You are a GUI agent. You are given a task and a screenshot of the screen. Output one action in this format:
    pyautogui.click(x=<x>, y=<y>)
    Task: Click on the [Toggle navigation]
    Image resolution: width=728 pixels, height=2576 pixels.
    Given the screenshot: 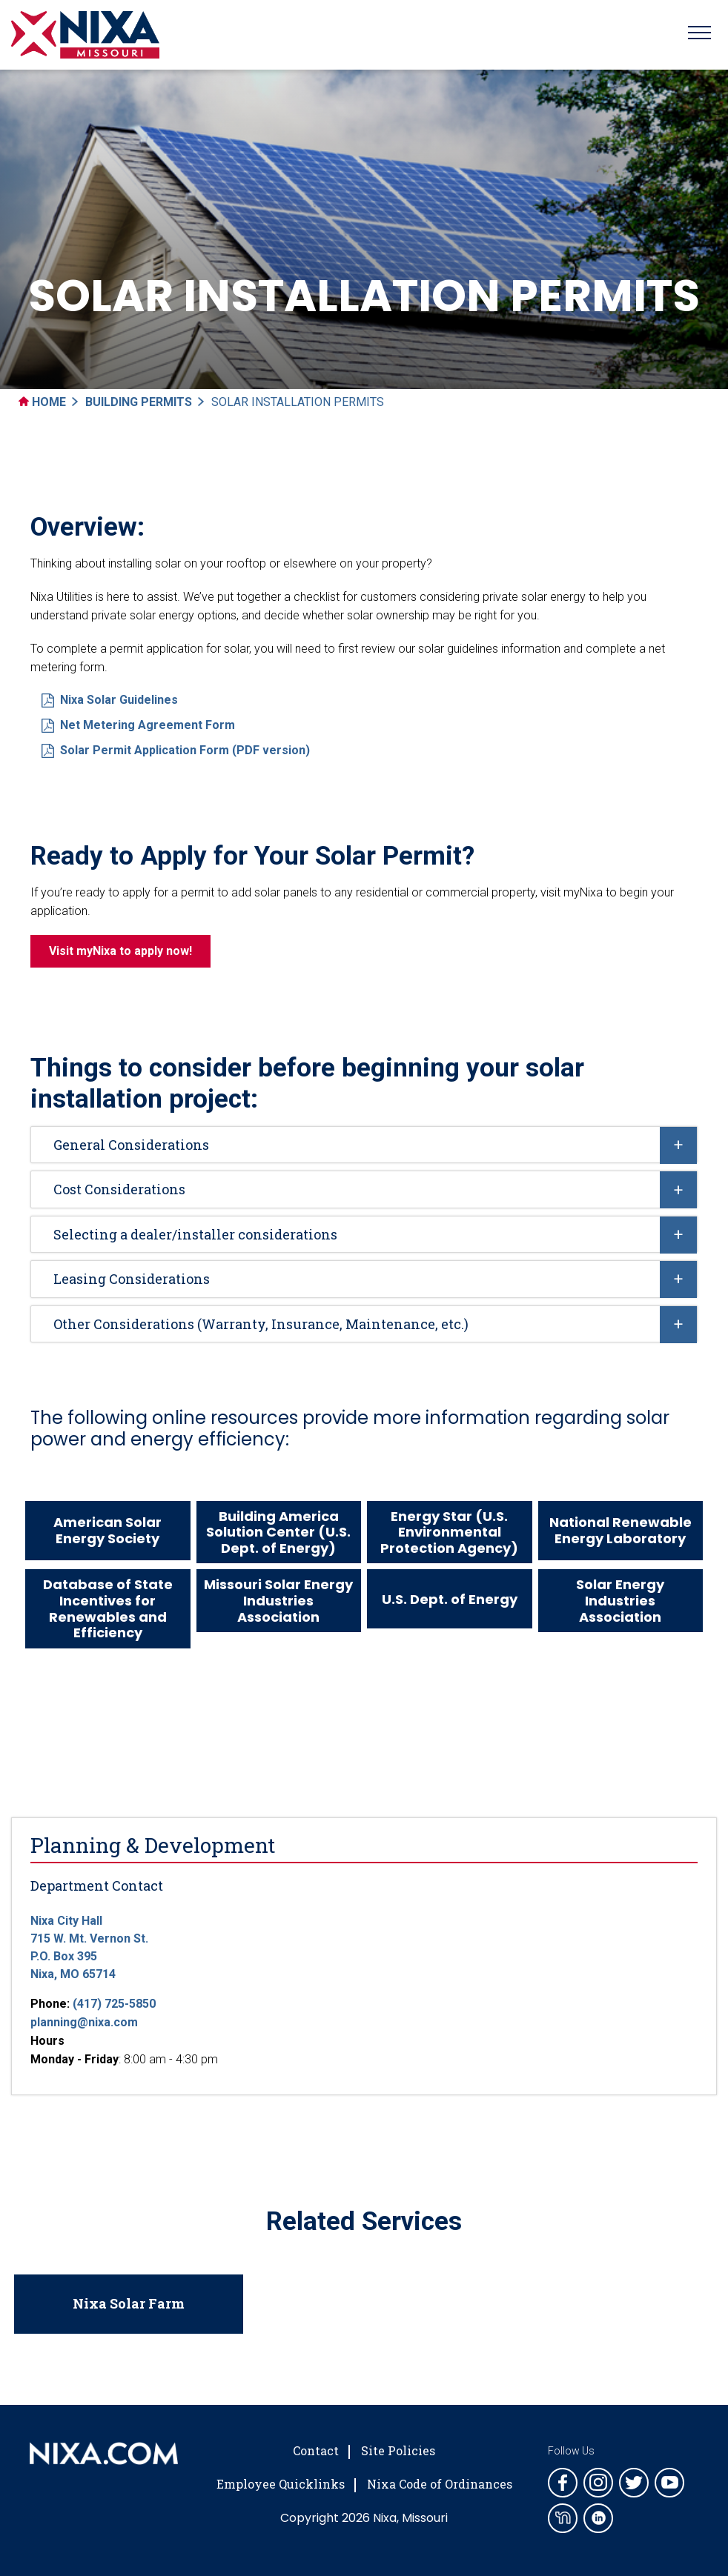 What is the action you would take?
    pyautogui.click(x=699, y=34)
    